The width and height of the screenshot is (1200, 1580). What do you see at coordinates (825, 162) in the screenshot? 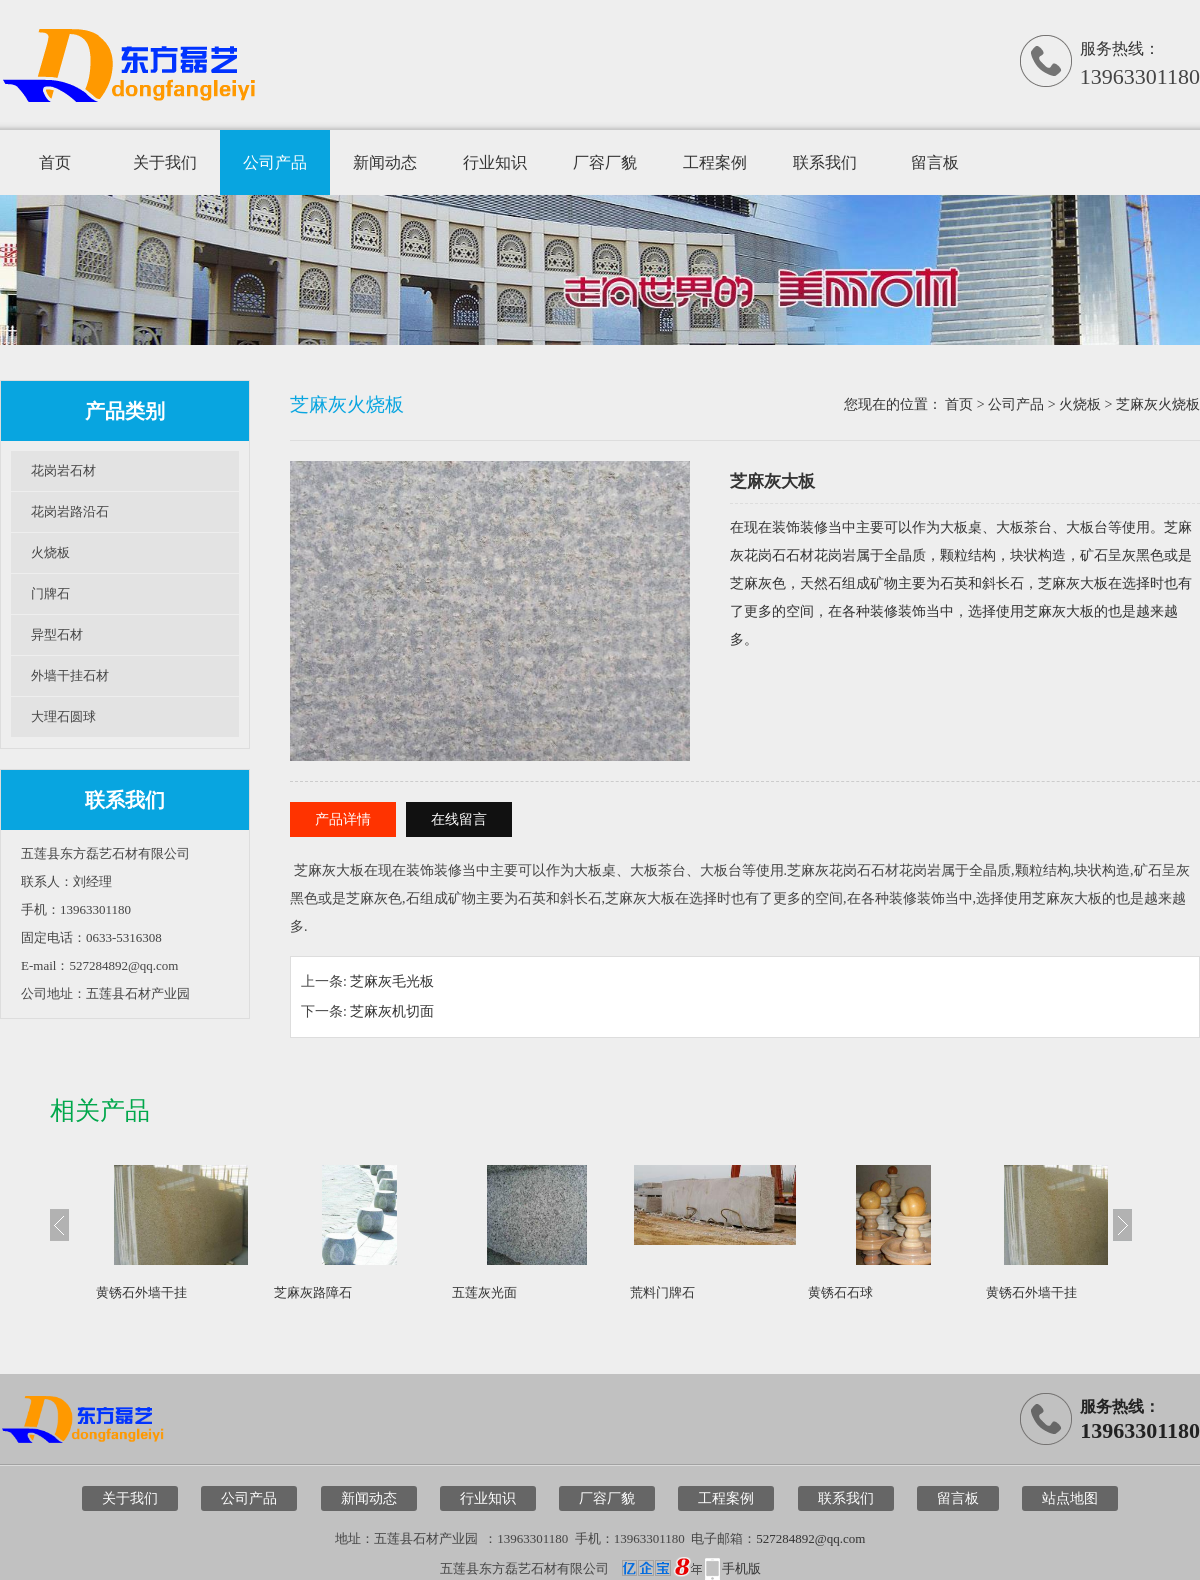
I see `联系我们` at bounding box center [825, 162].